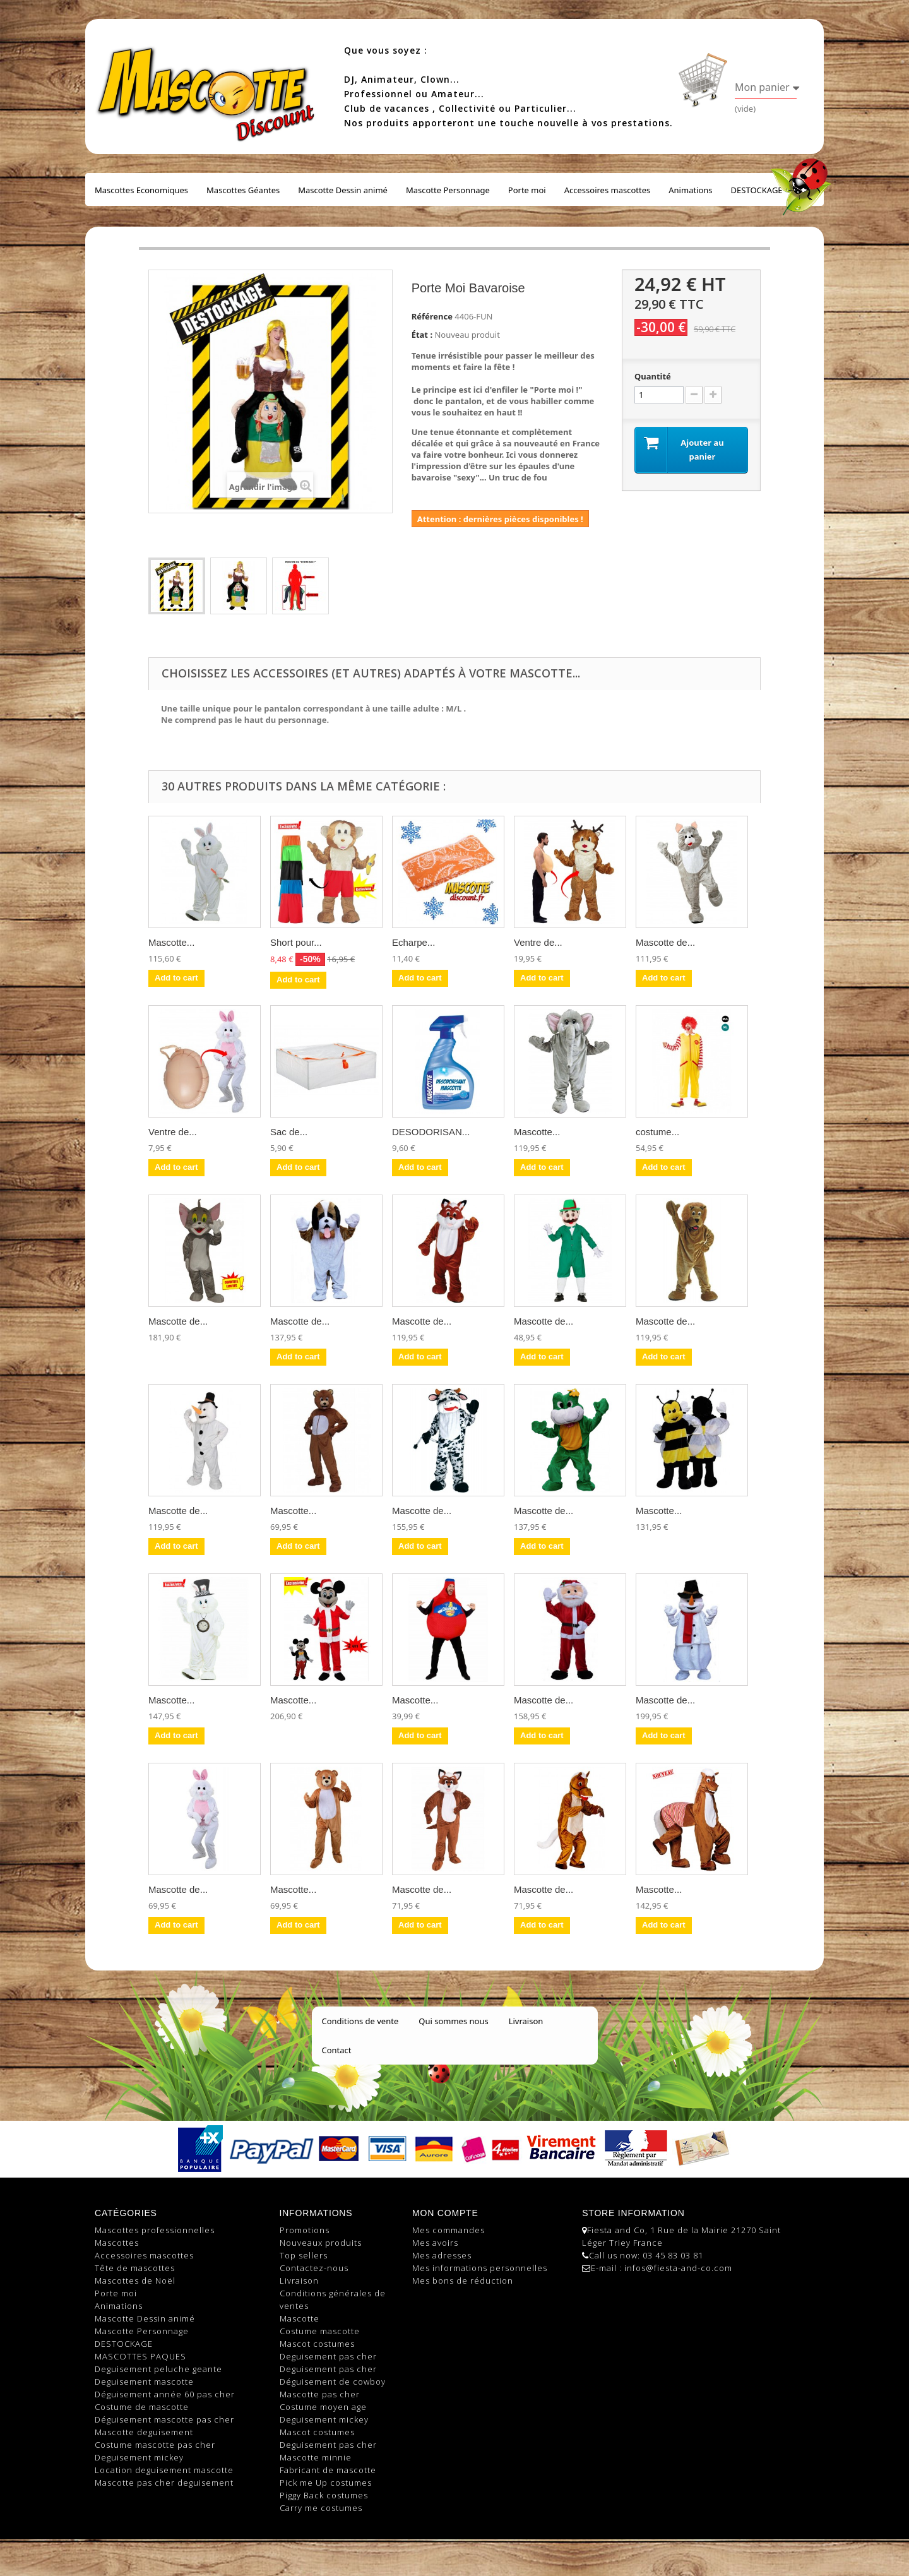  What do you see at coordinates (326, 2482) in the screenshot?
I see `Pick me Up costumes` at bounding box center [326, 2482].